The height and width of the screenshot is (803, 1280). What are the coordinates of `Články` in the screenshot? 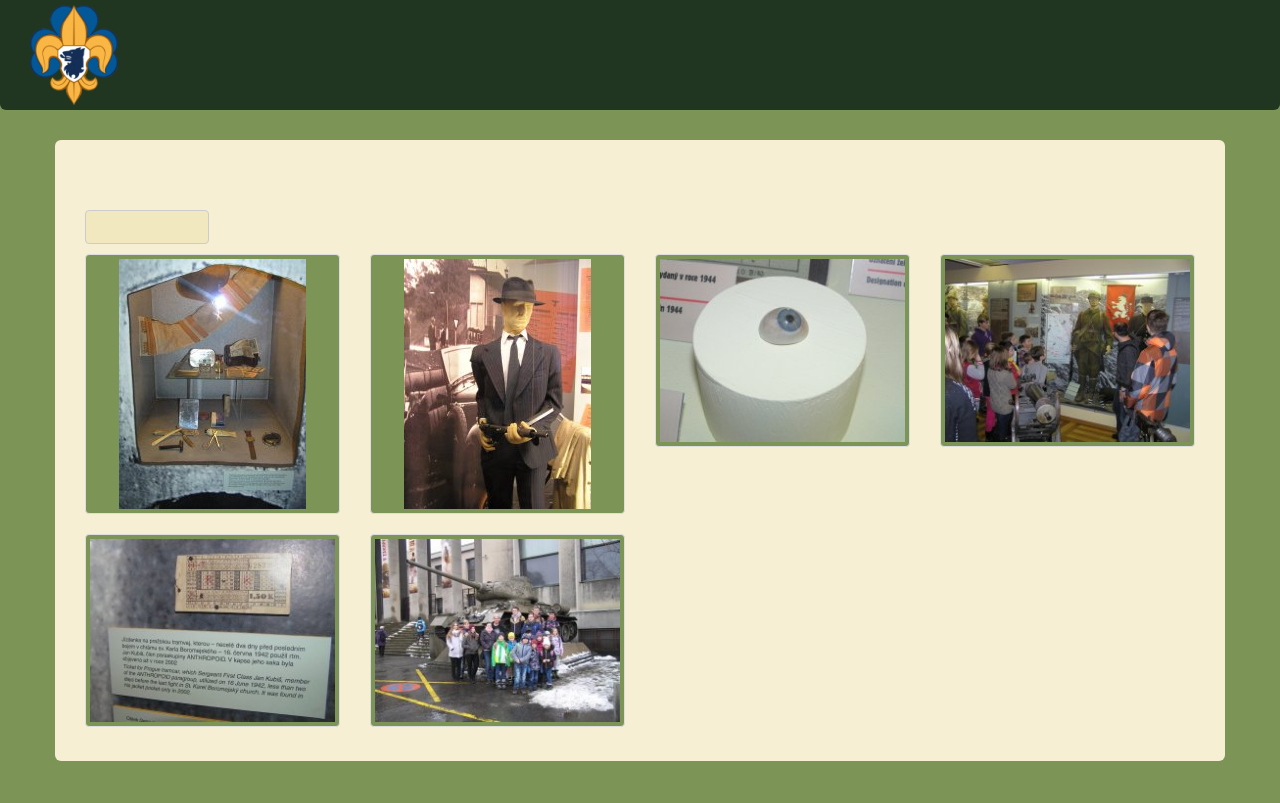 It's located at (1134, 90).